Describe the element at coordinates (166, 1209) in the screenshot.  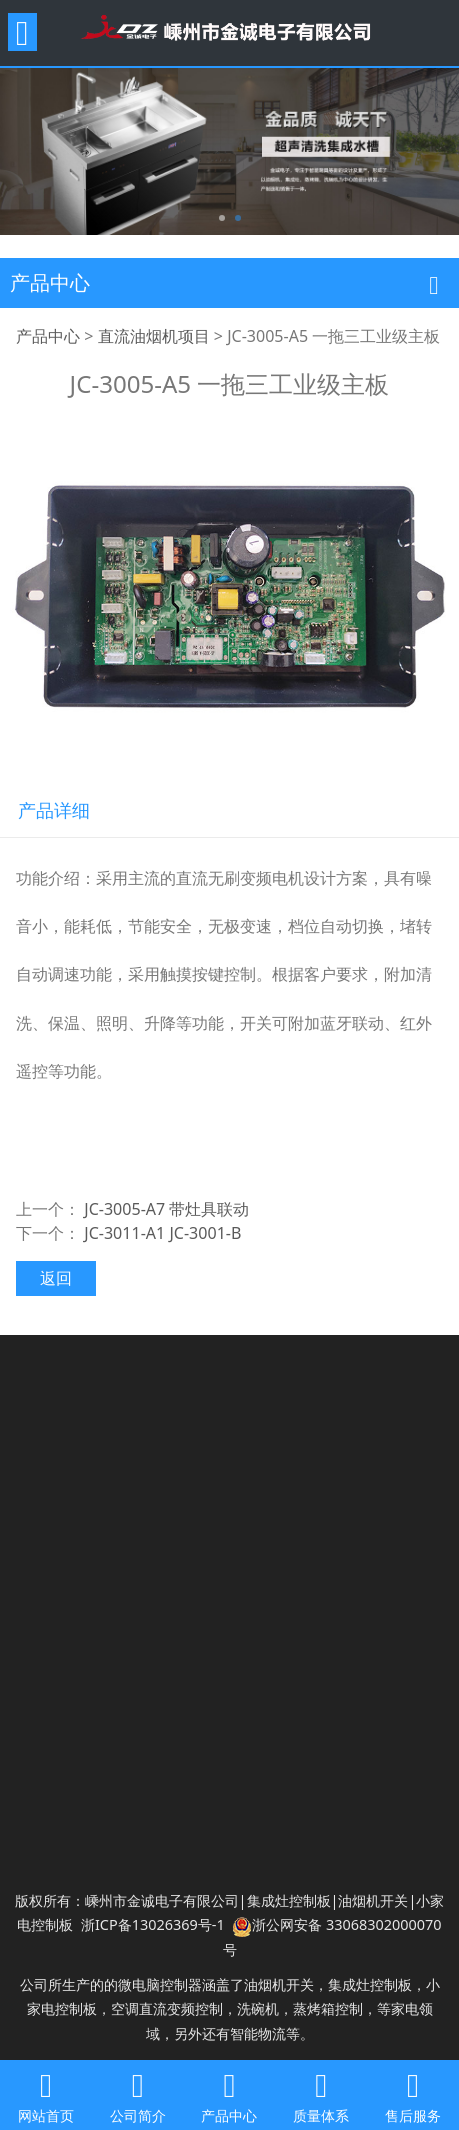
I see `JC-3005-A7 带灶具联动` at that location.